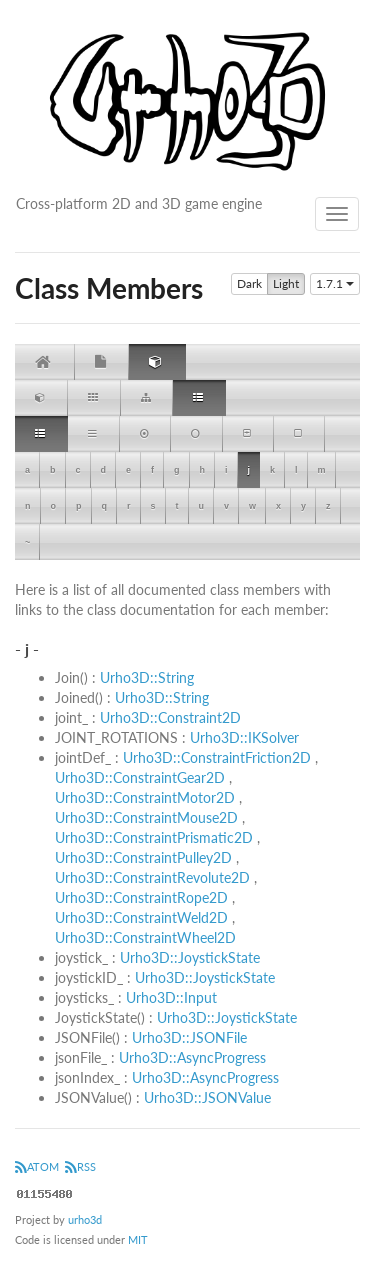 Image resolution: width=375 pixels, height=1264 pixels. Describe the element at coordinates (138, 1239) in the screenshot. I see `MIT` at that location.